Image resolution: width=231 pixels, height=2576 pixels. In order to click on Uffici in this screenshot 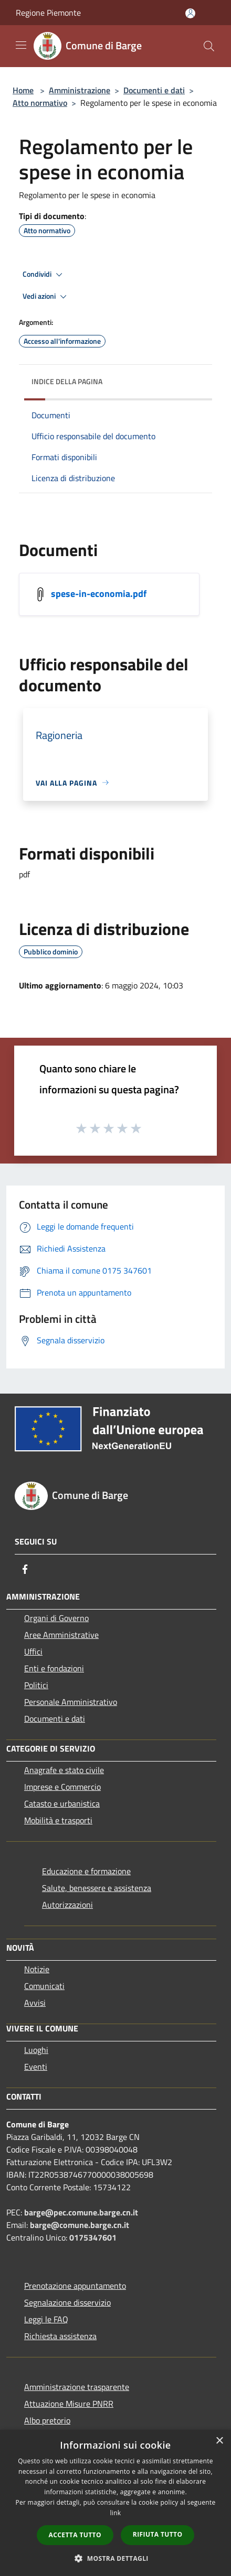, I will do `click(33, 1651)`.